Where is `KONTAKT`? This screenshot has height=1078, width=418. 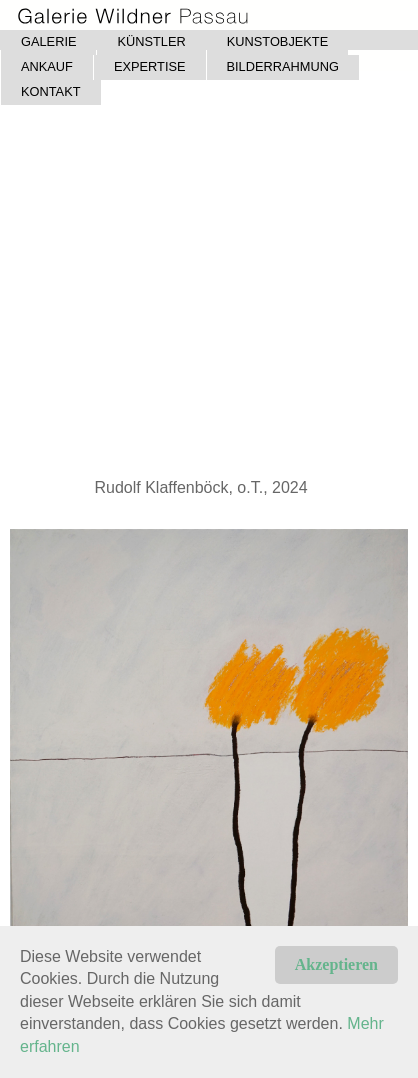 KONTAKT is located at coordinates (51, 91).